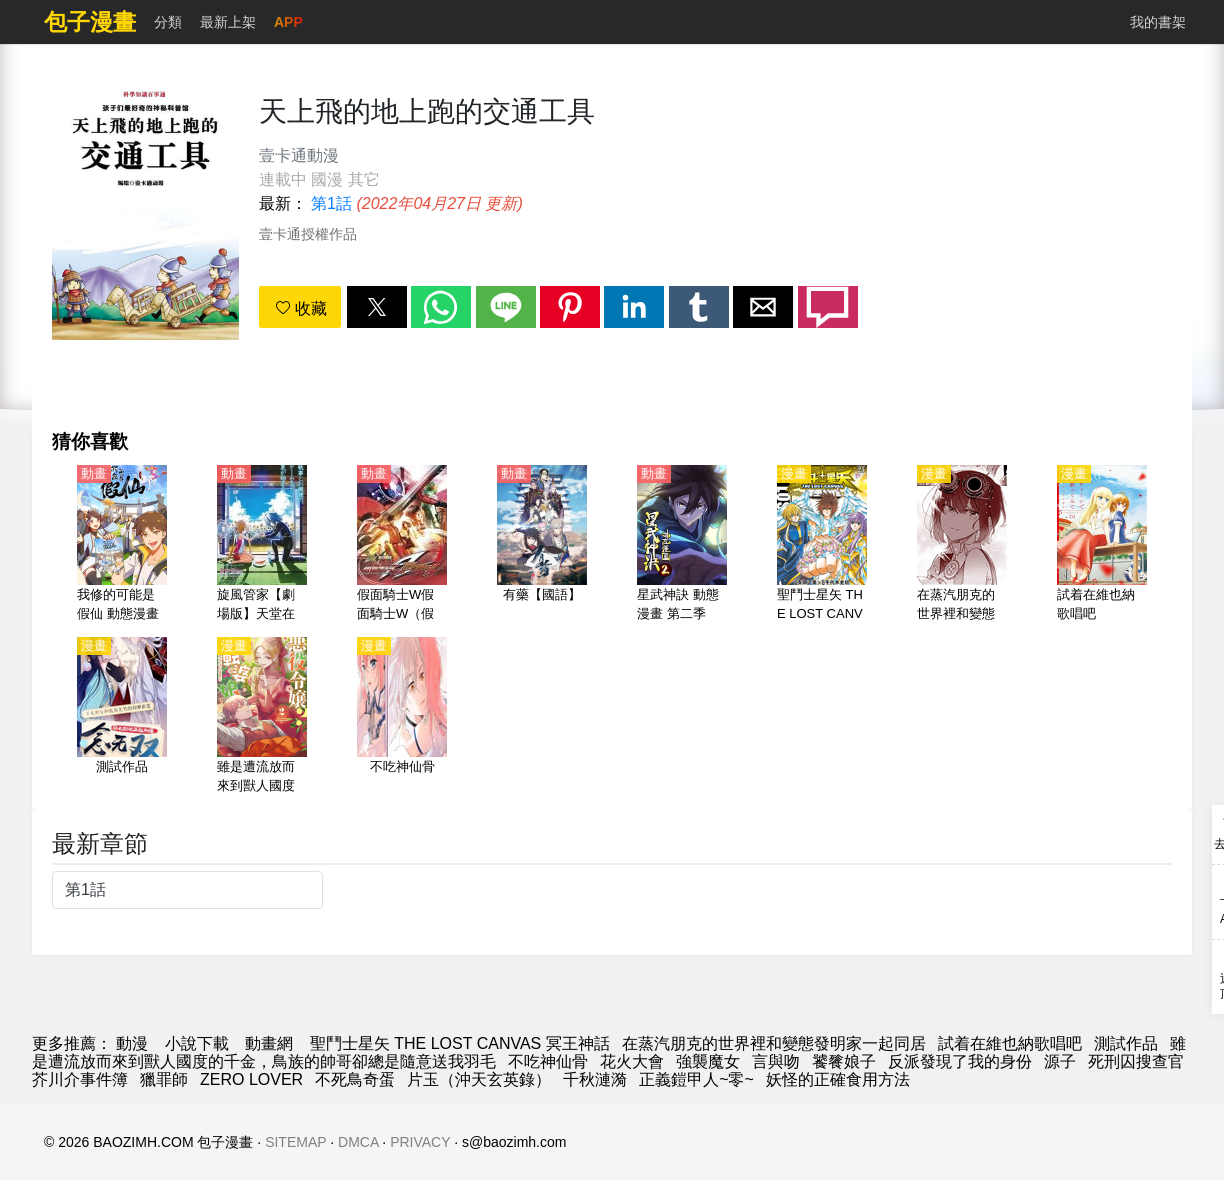 This screenshot has width=1224, height=1180. I want to click on 不死鳥奇蛋, so click(355, 1079).